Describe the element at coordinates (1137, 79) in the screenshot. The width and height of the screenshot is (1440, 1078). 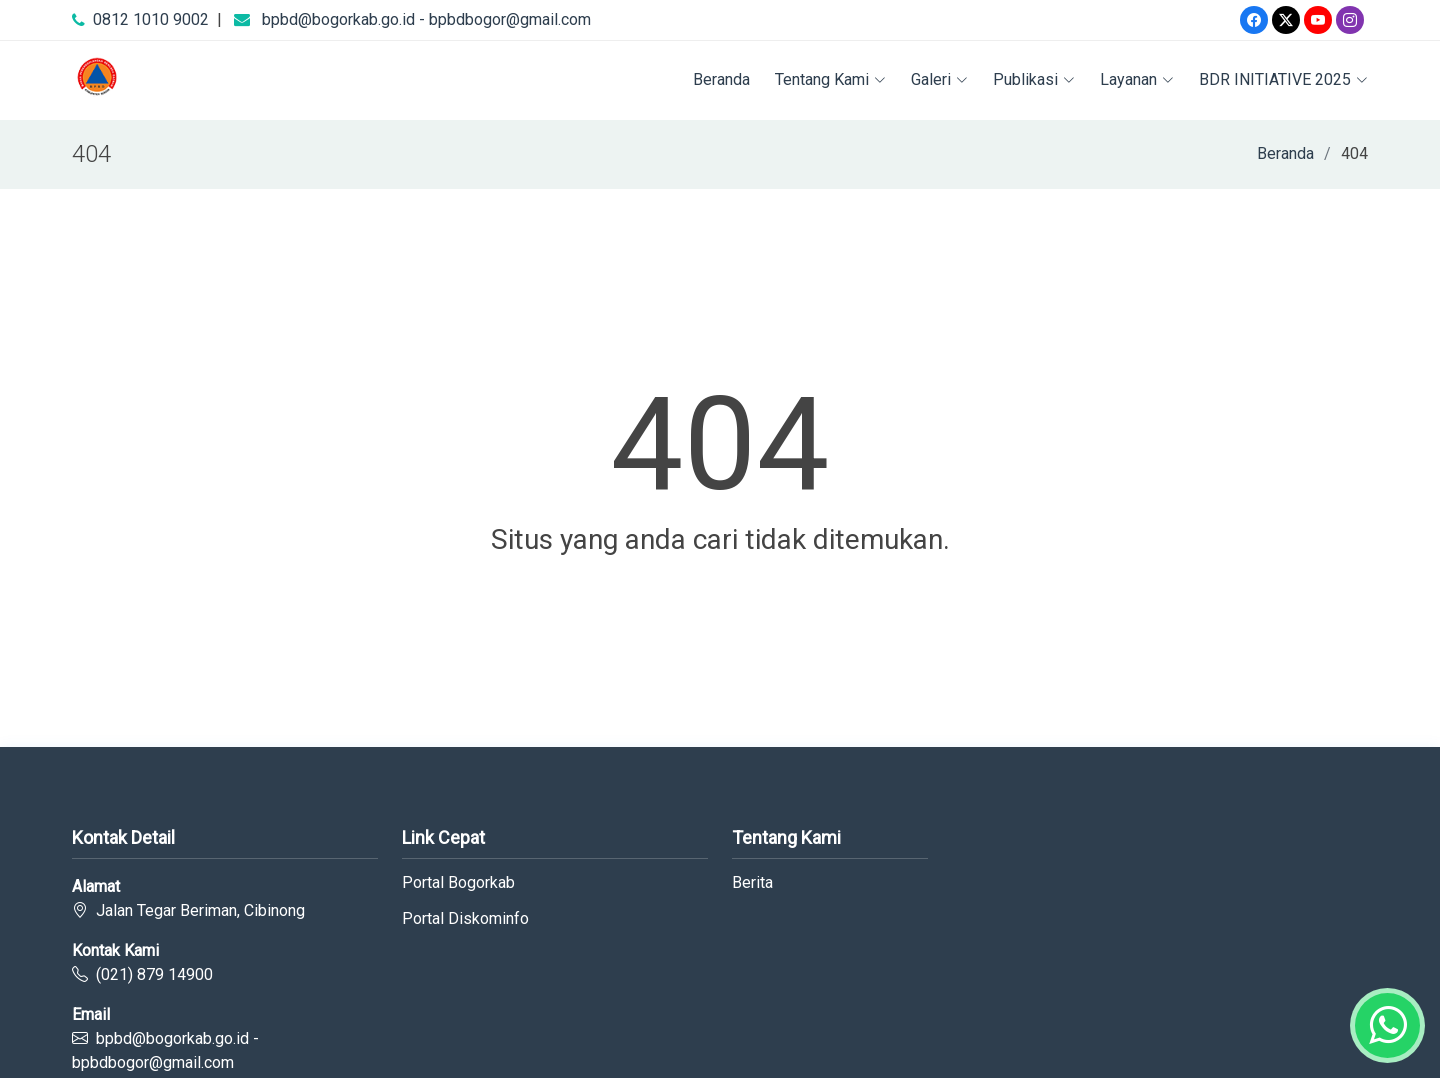
I see `Layanan` at that location.